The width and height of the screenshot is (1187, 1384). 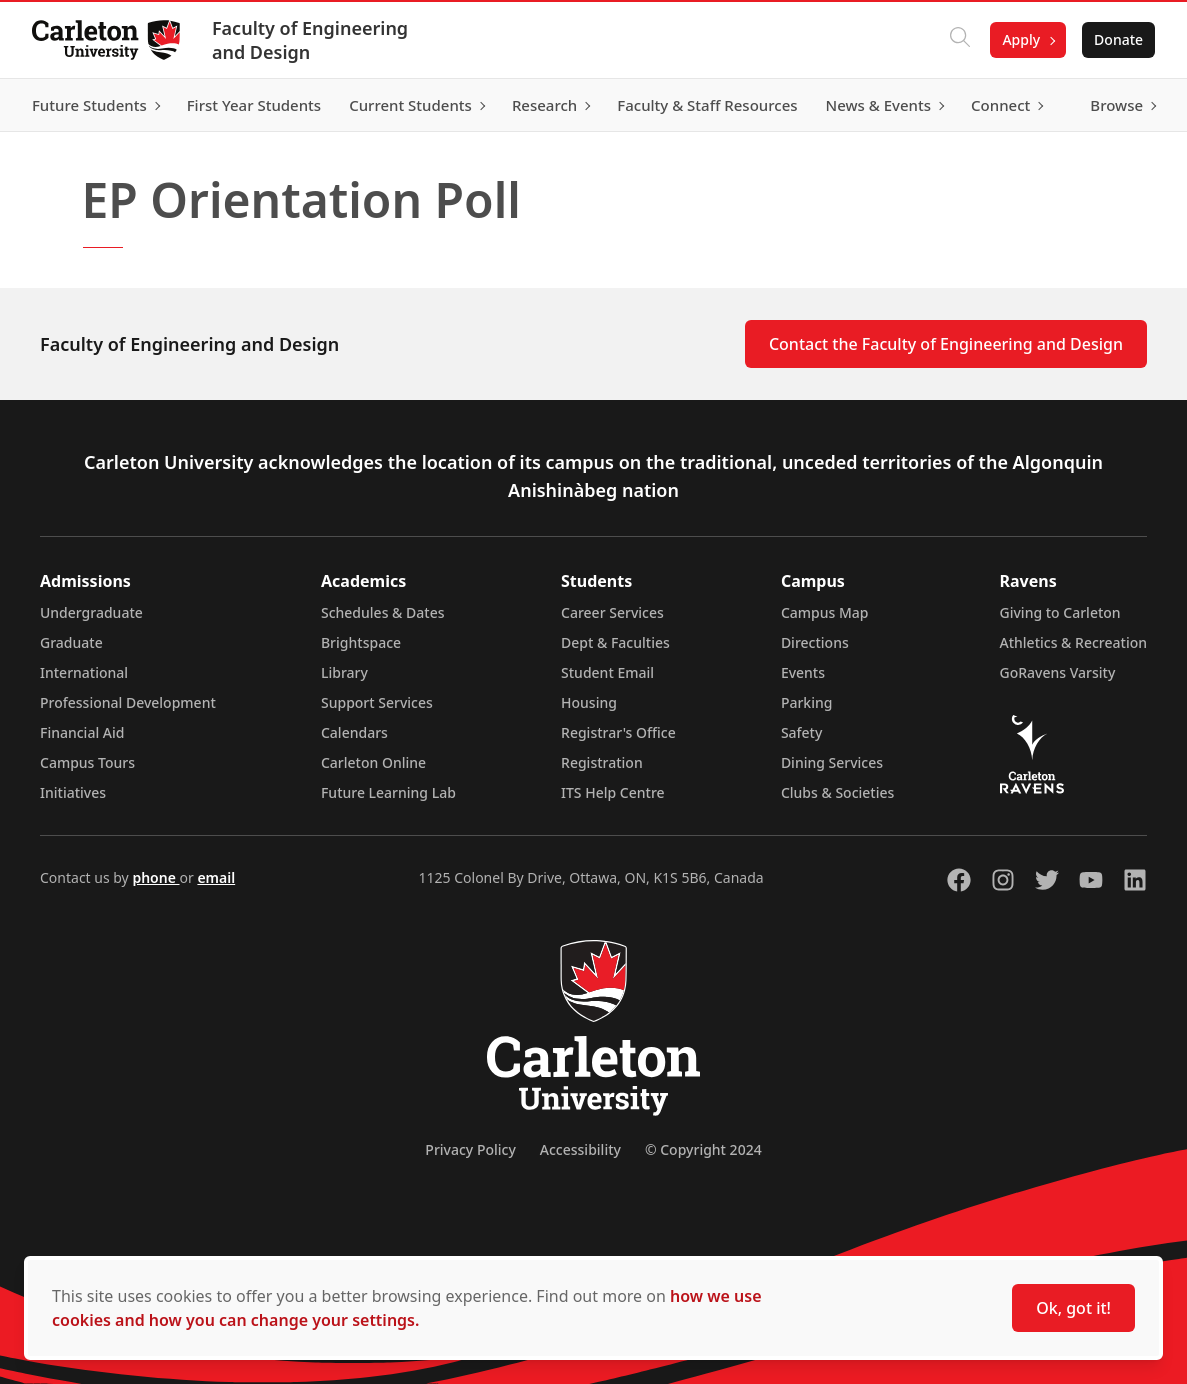 What do you see at coordinates (87, 762) in the screenshot?
I see `Campus Tours` at bounding box center [87, 762].